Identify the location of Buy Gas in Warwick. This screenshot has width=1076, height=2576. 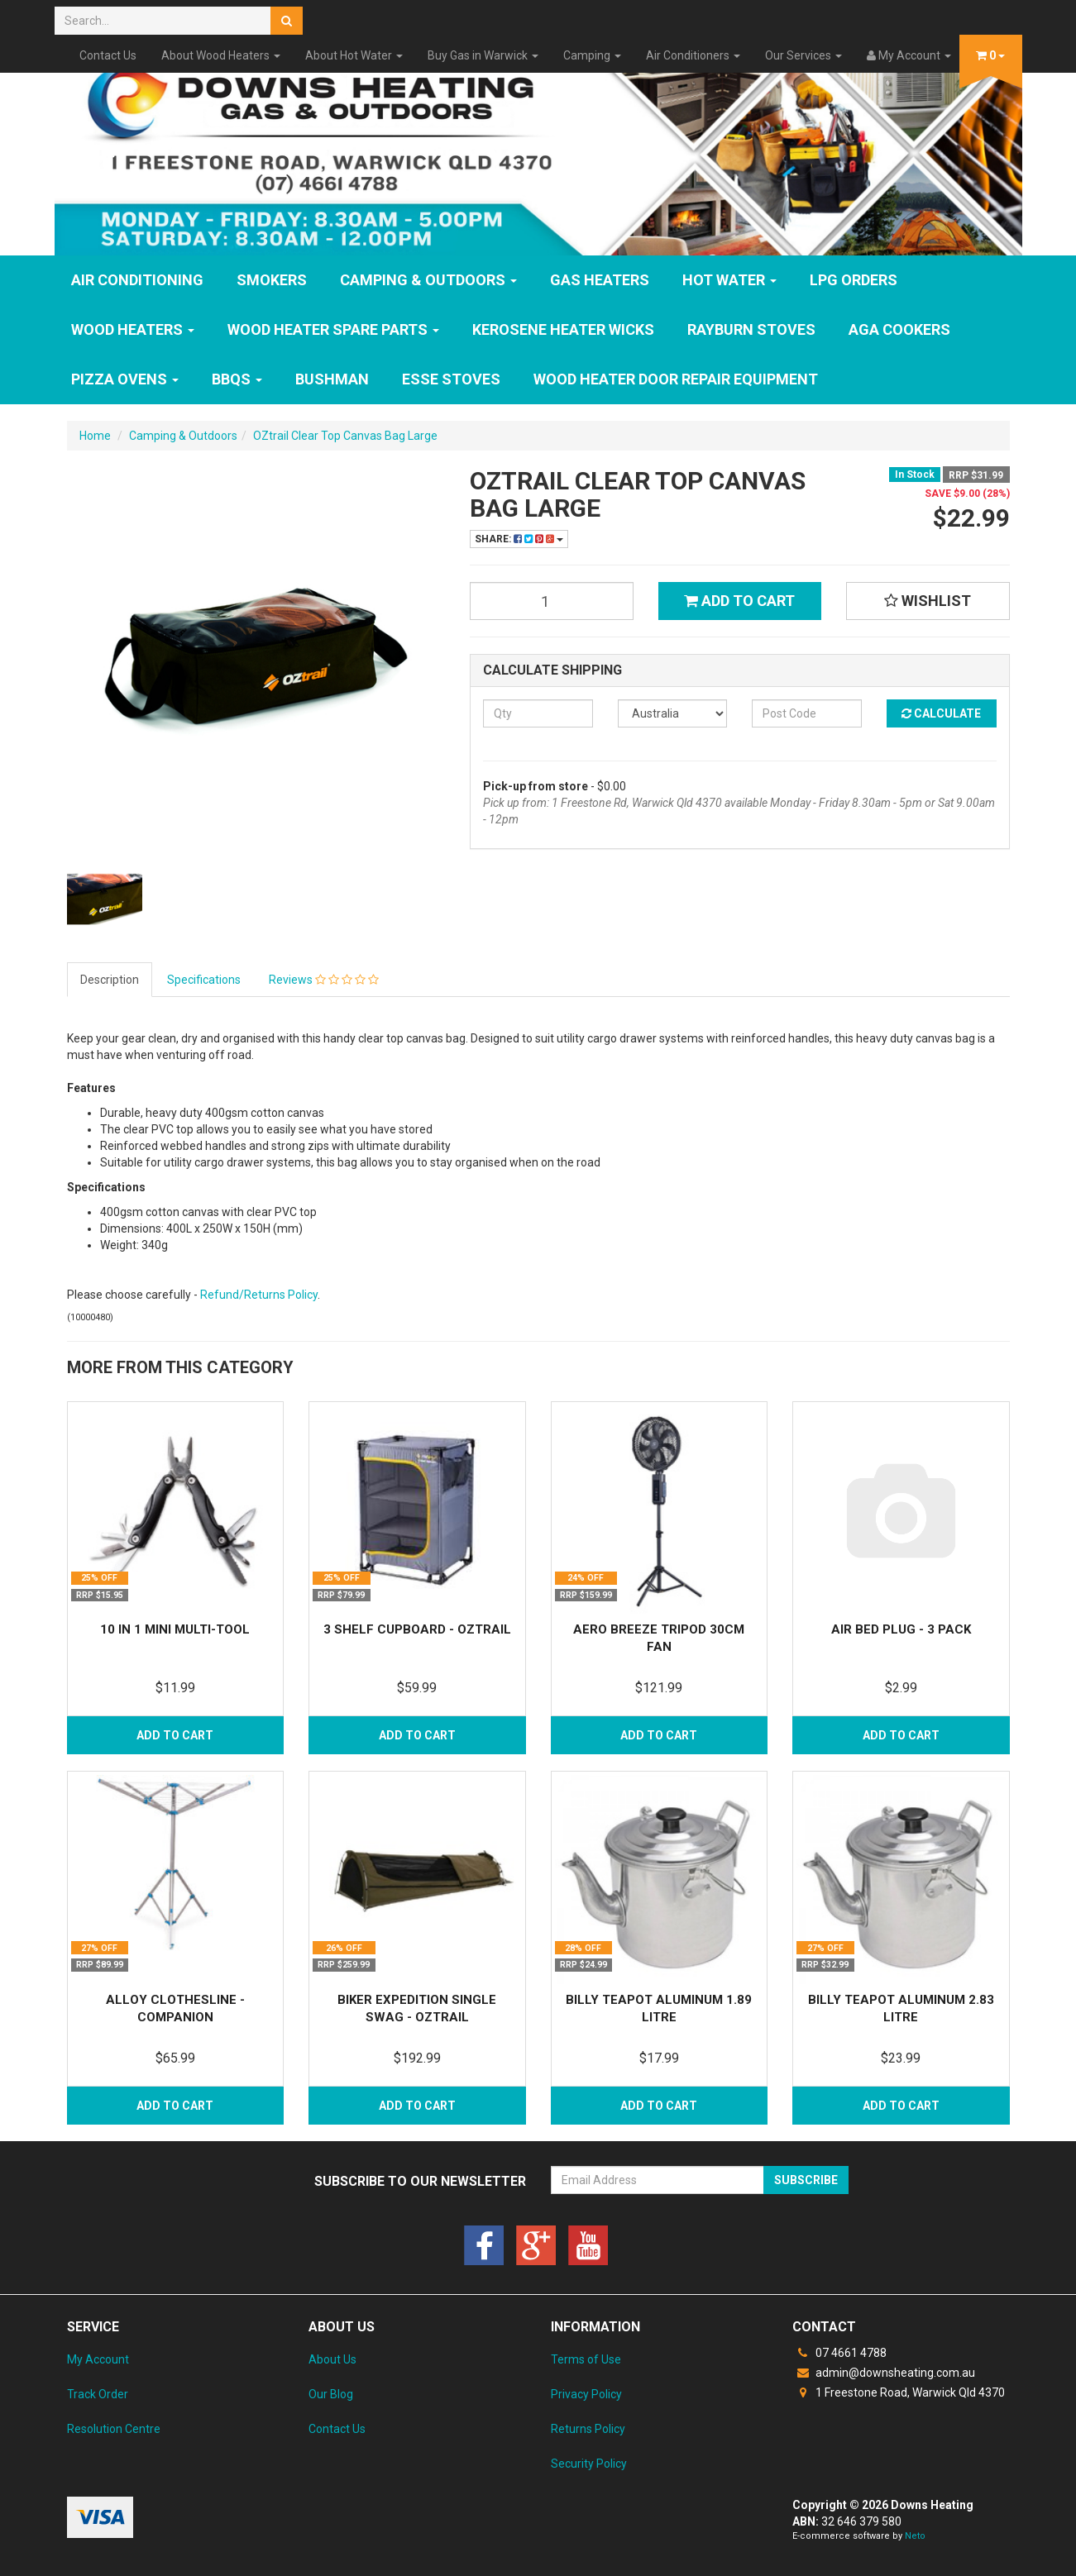
(483, 55).